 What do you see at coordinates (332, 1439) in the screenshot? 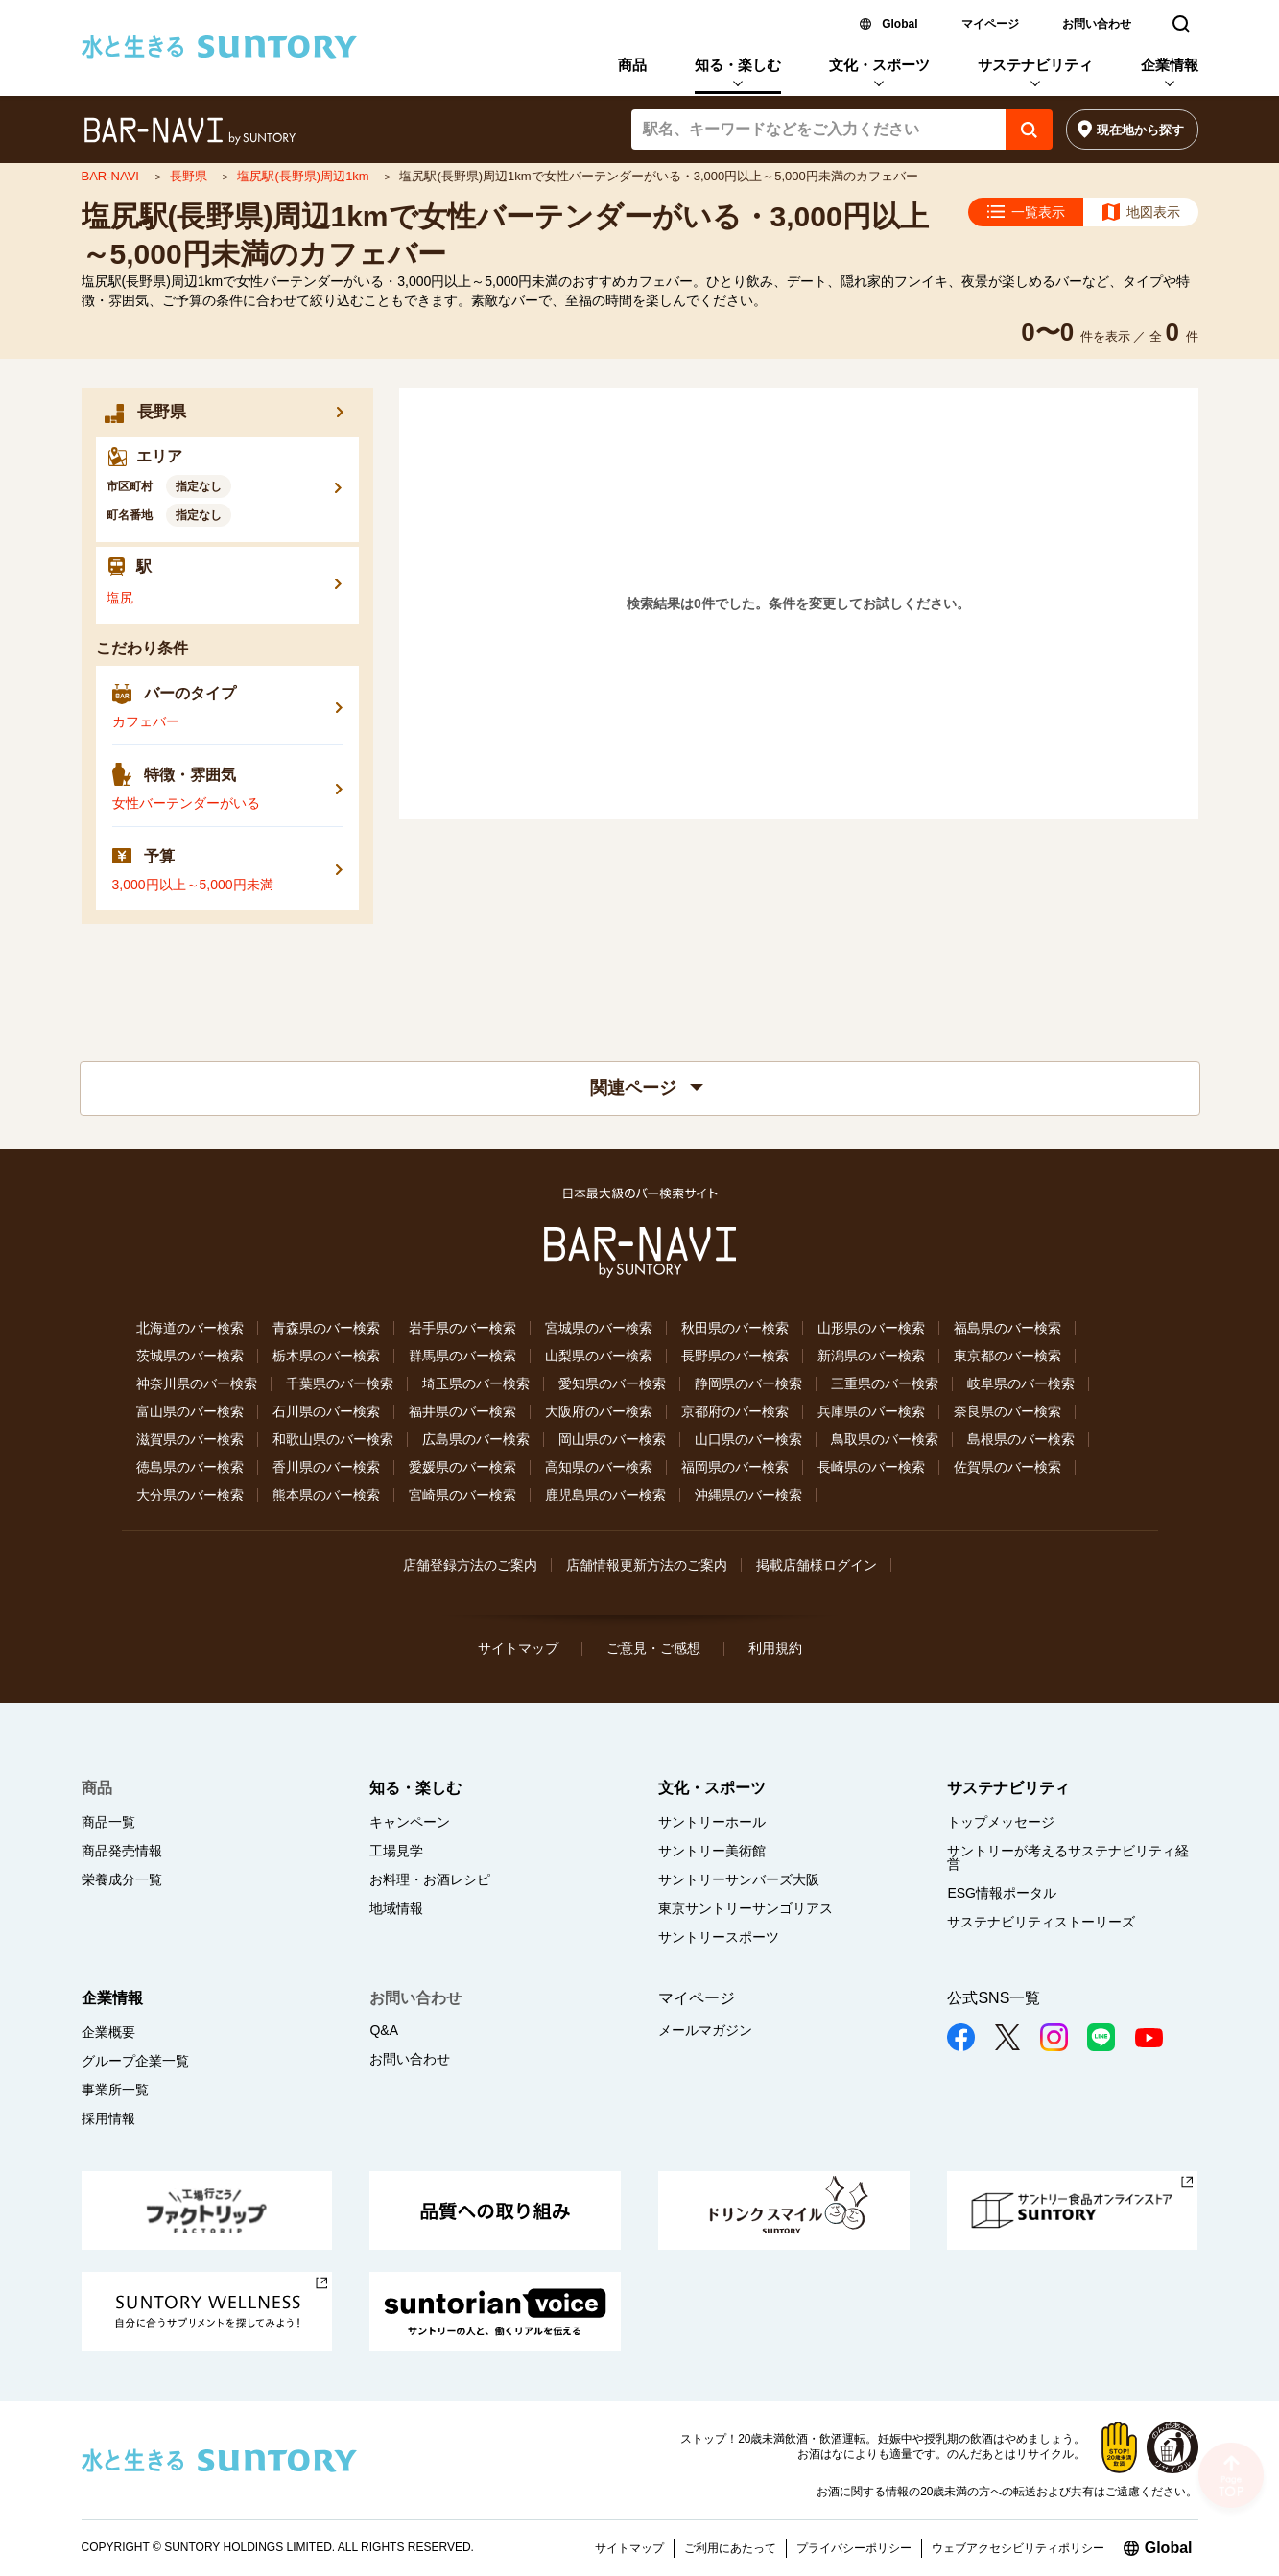
I see `和歌山県のバー検索` at bounding box center [332, 1439].